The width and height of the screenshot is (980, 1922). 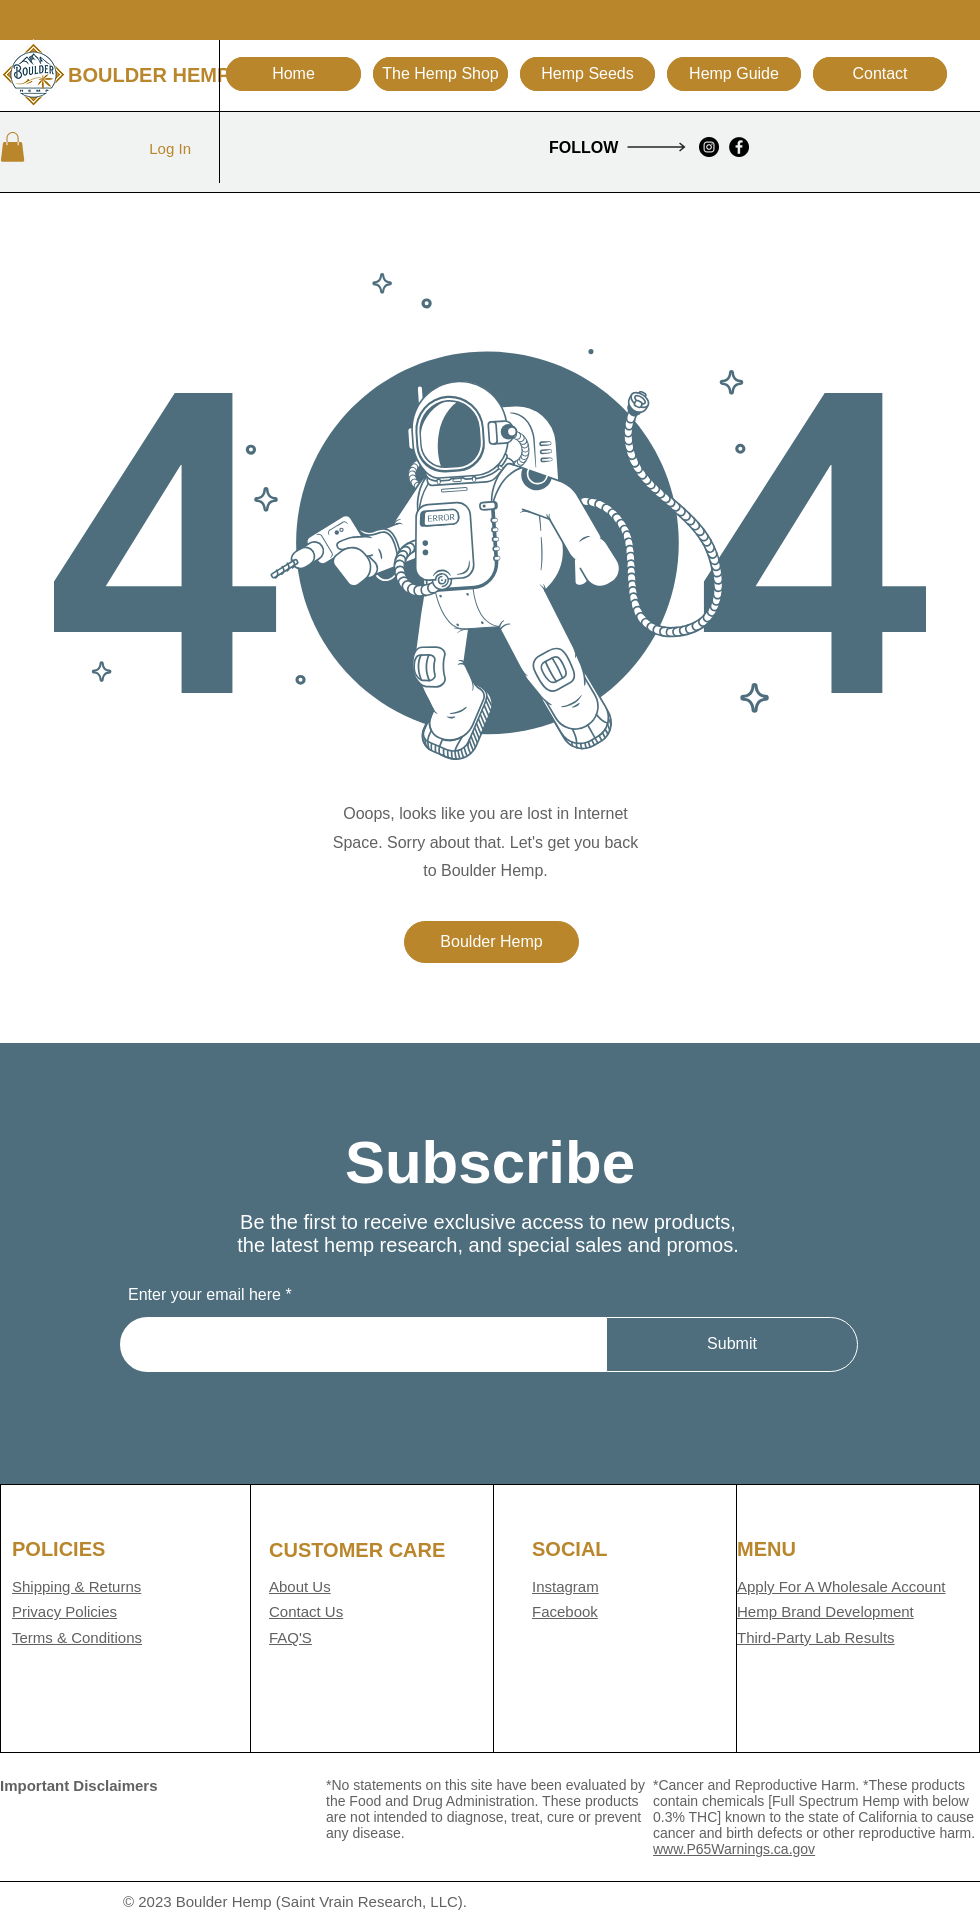 I want to click on Enter your email here, so click(x=204, y=1295).